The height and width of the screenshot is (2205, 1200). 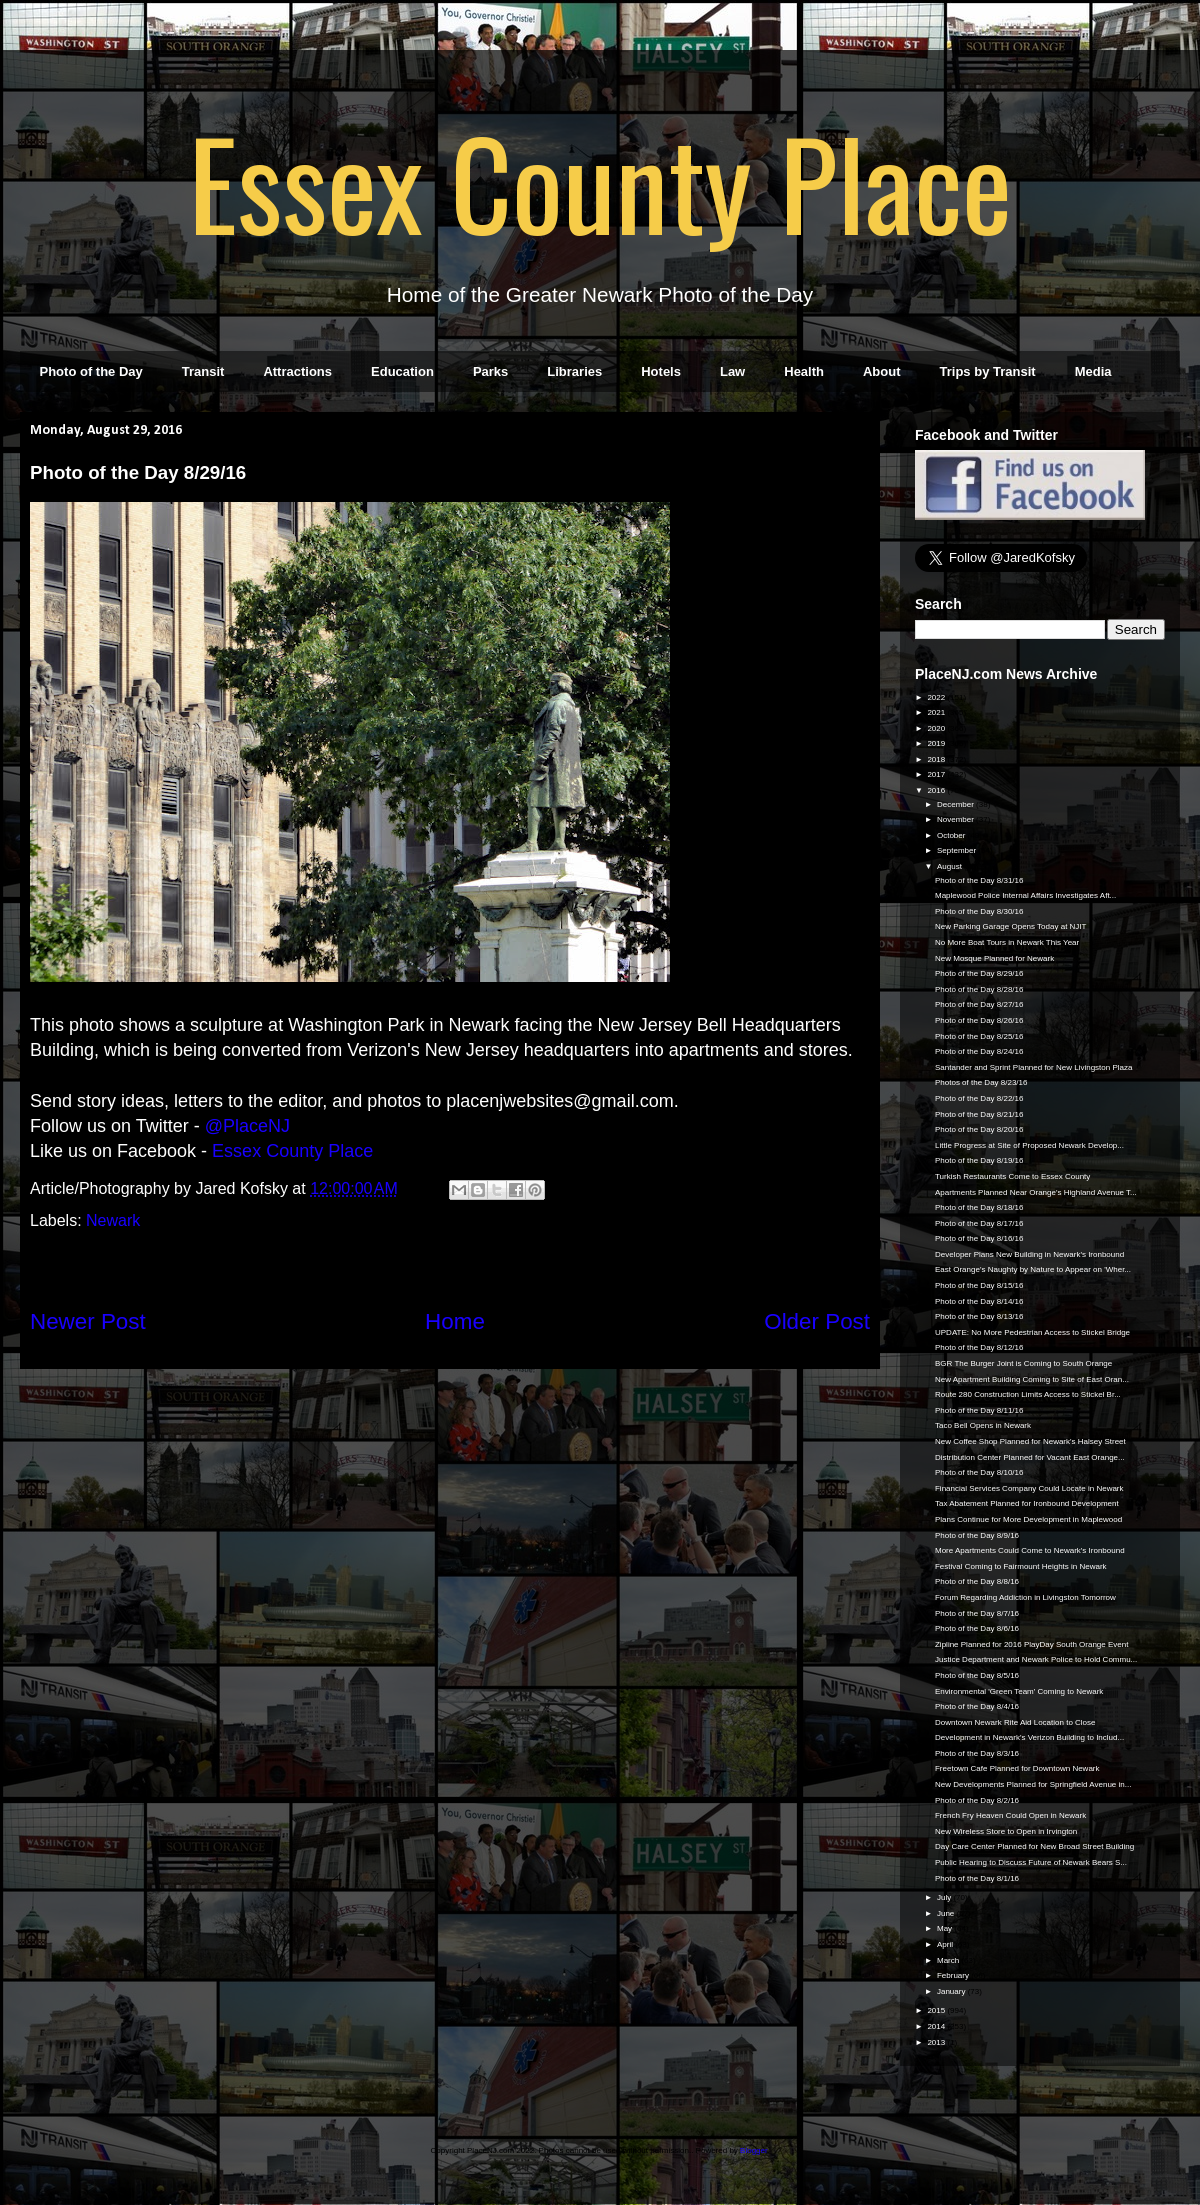 I want to click on Festival Coming to Fairmount Heights in Newark, so click(x=1021, y=1566).